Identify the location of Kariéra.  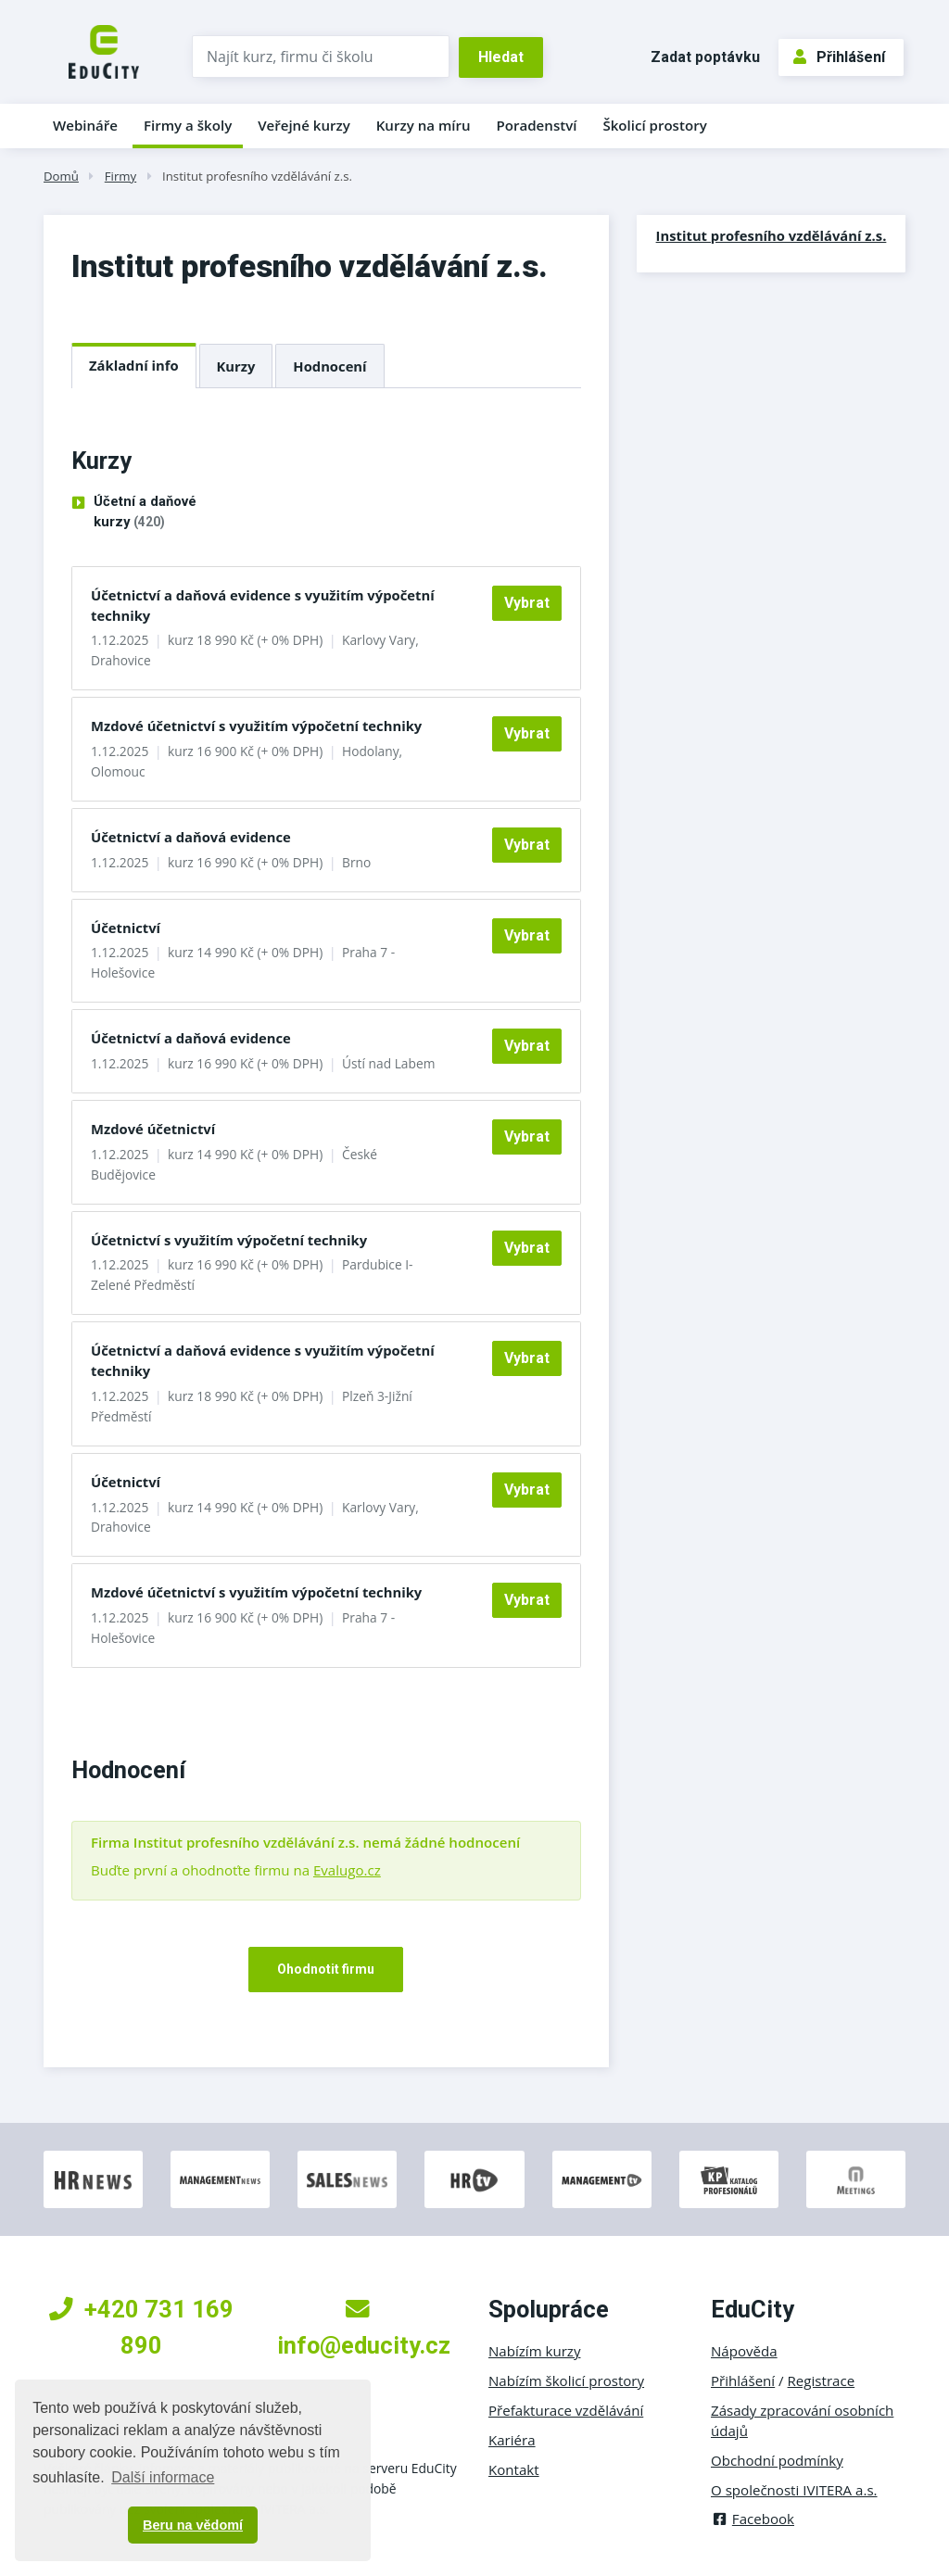
(512, 2440).